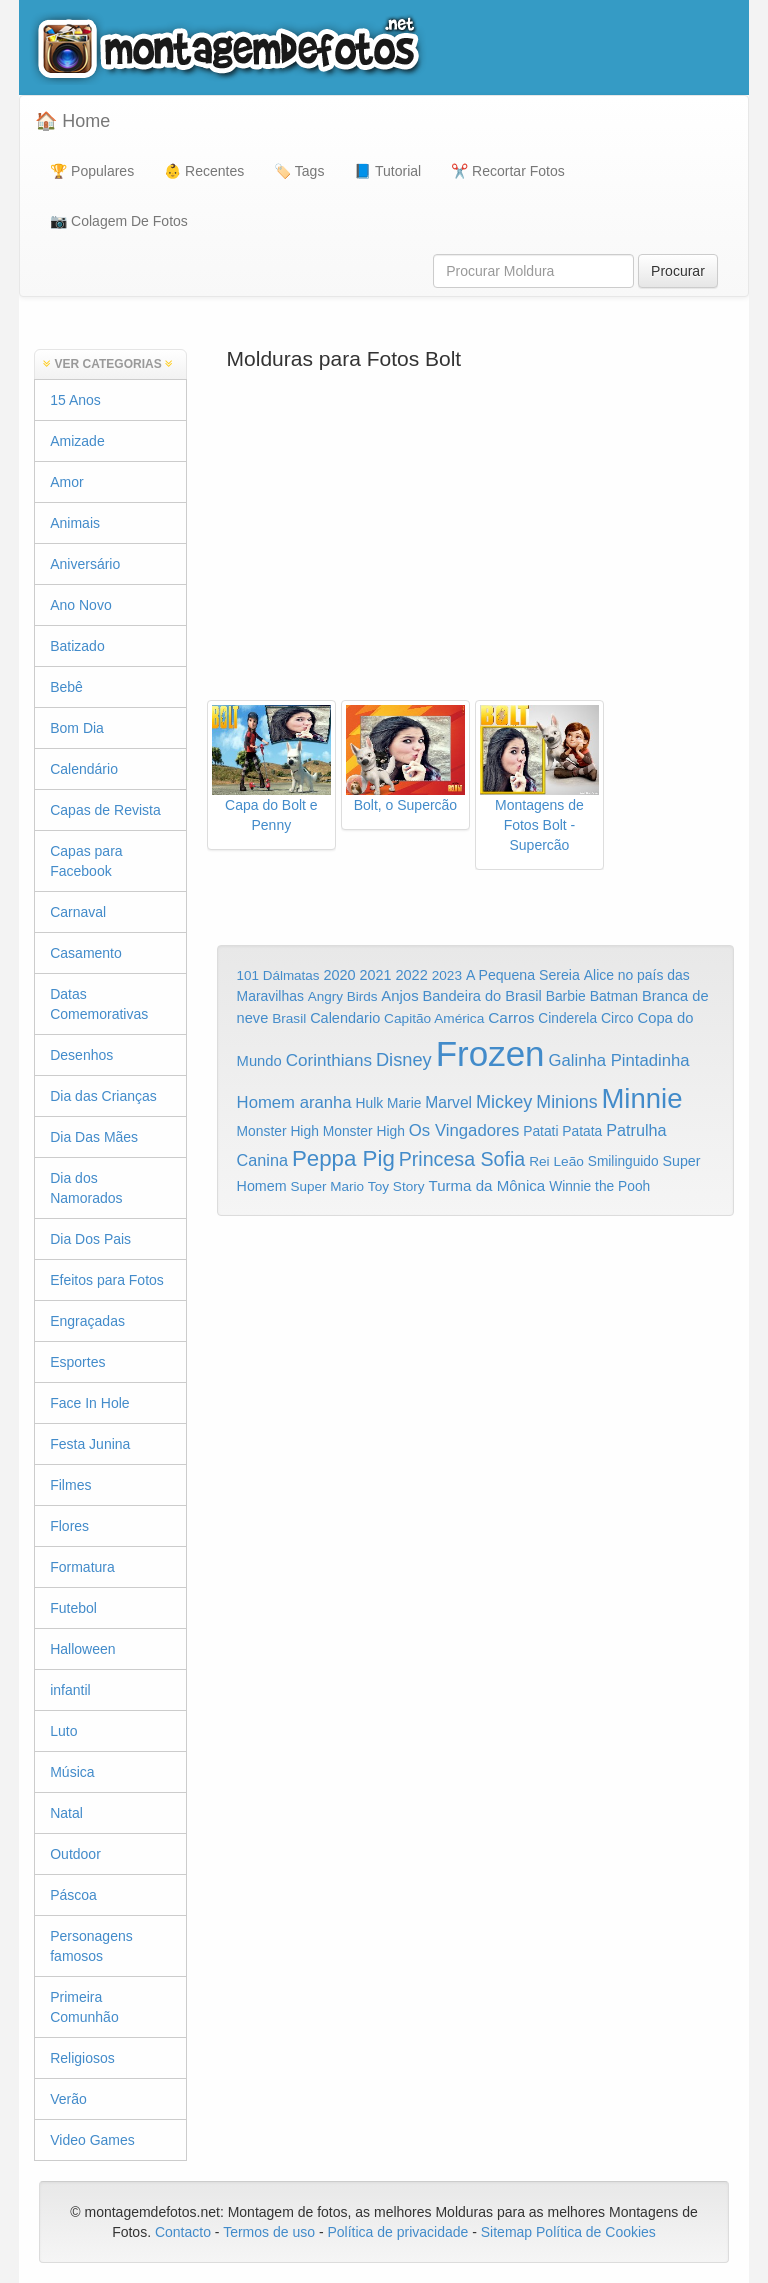  I want to click on Natal, so click(66, 1813).